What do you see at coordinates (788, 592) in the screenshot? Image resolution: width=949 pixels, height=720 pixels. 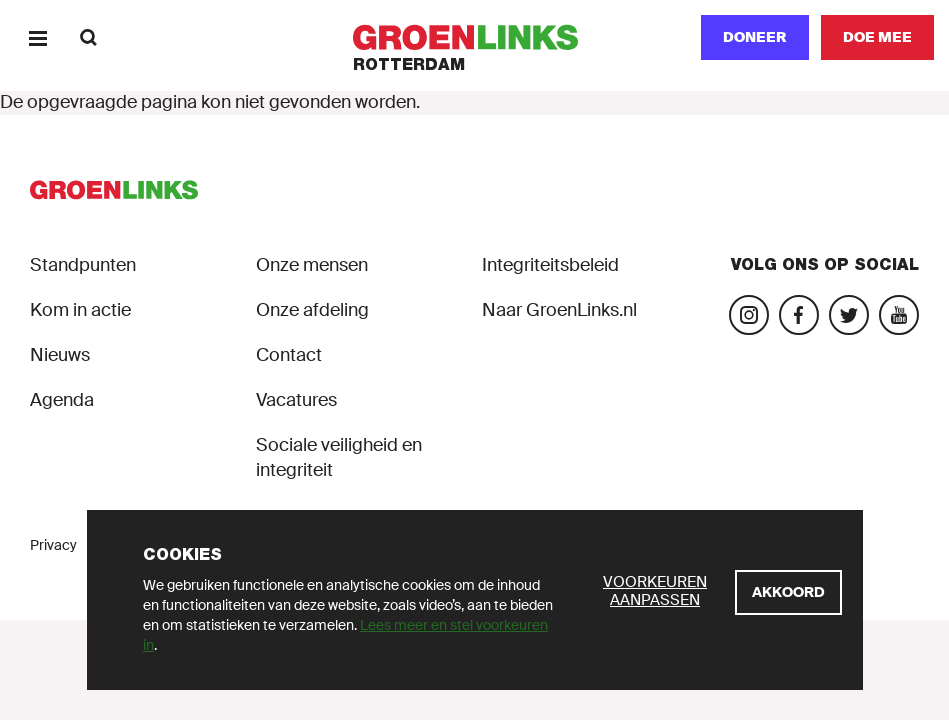 I see `[Akkoord]` at bounding box center [788, 592].